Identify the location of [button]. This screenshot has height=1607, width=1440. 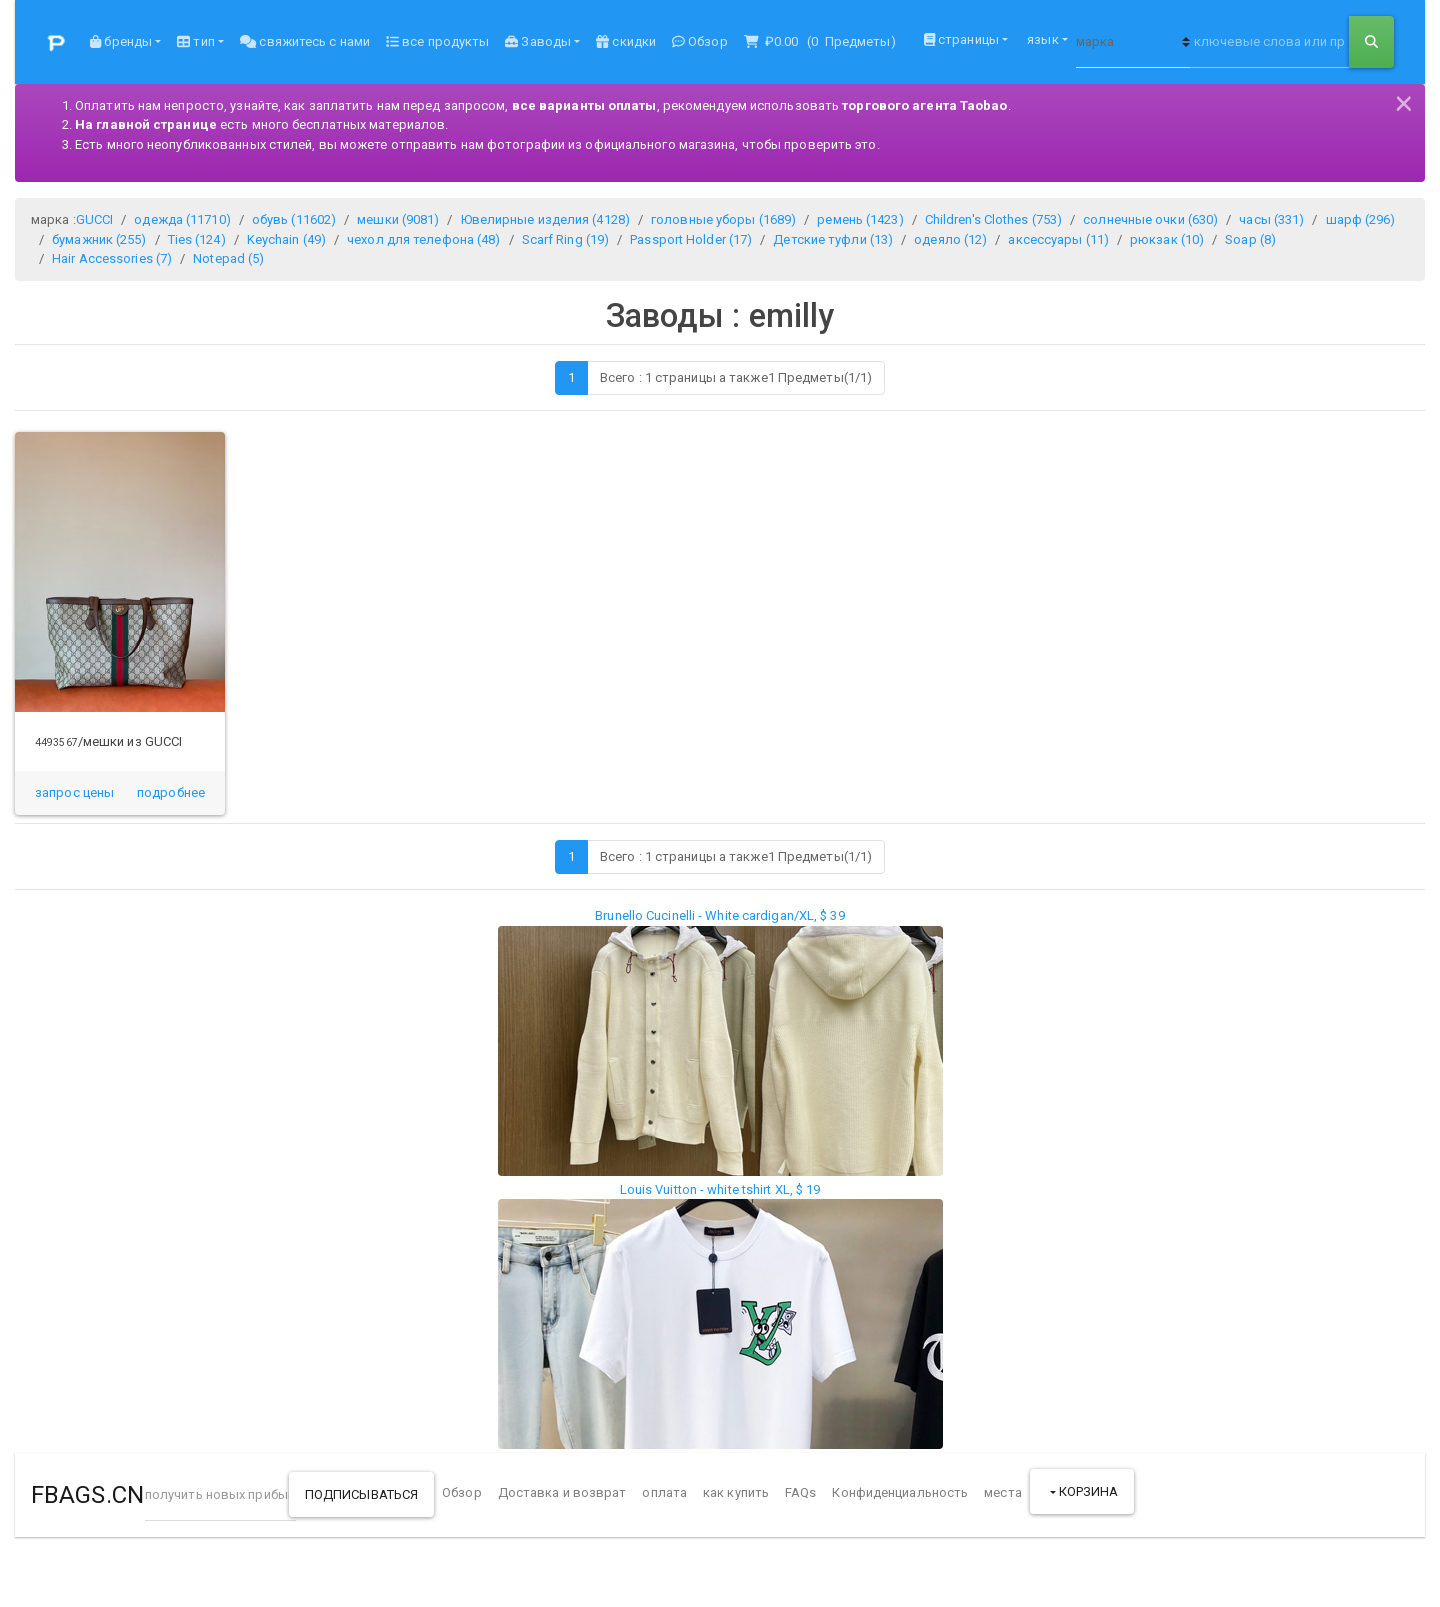
(171, 793).